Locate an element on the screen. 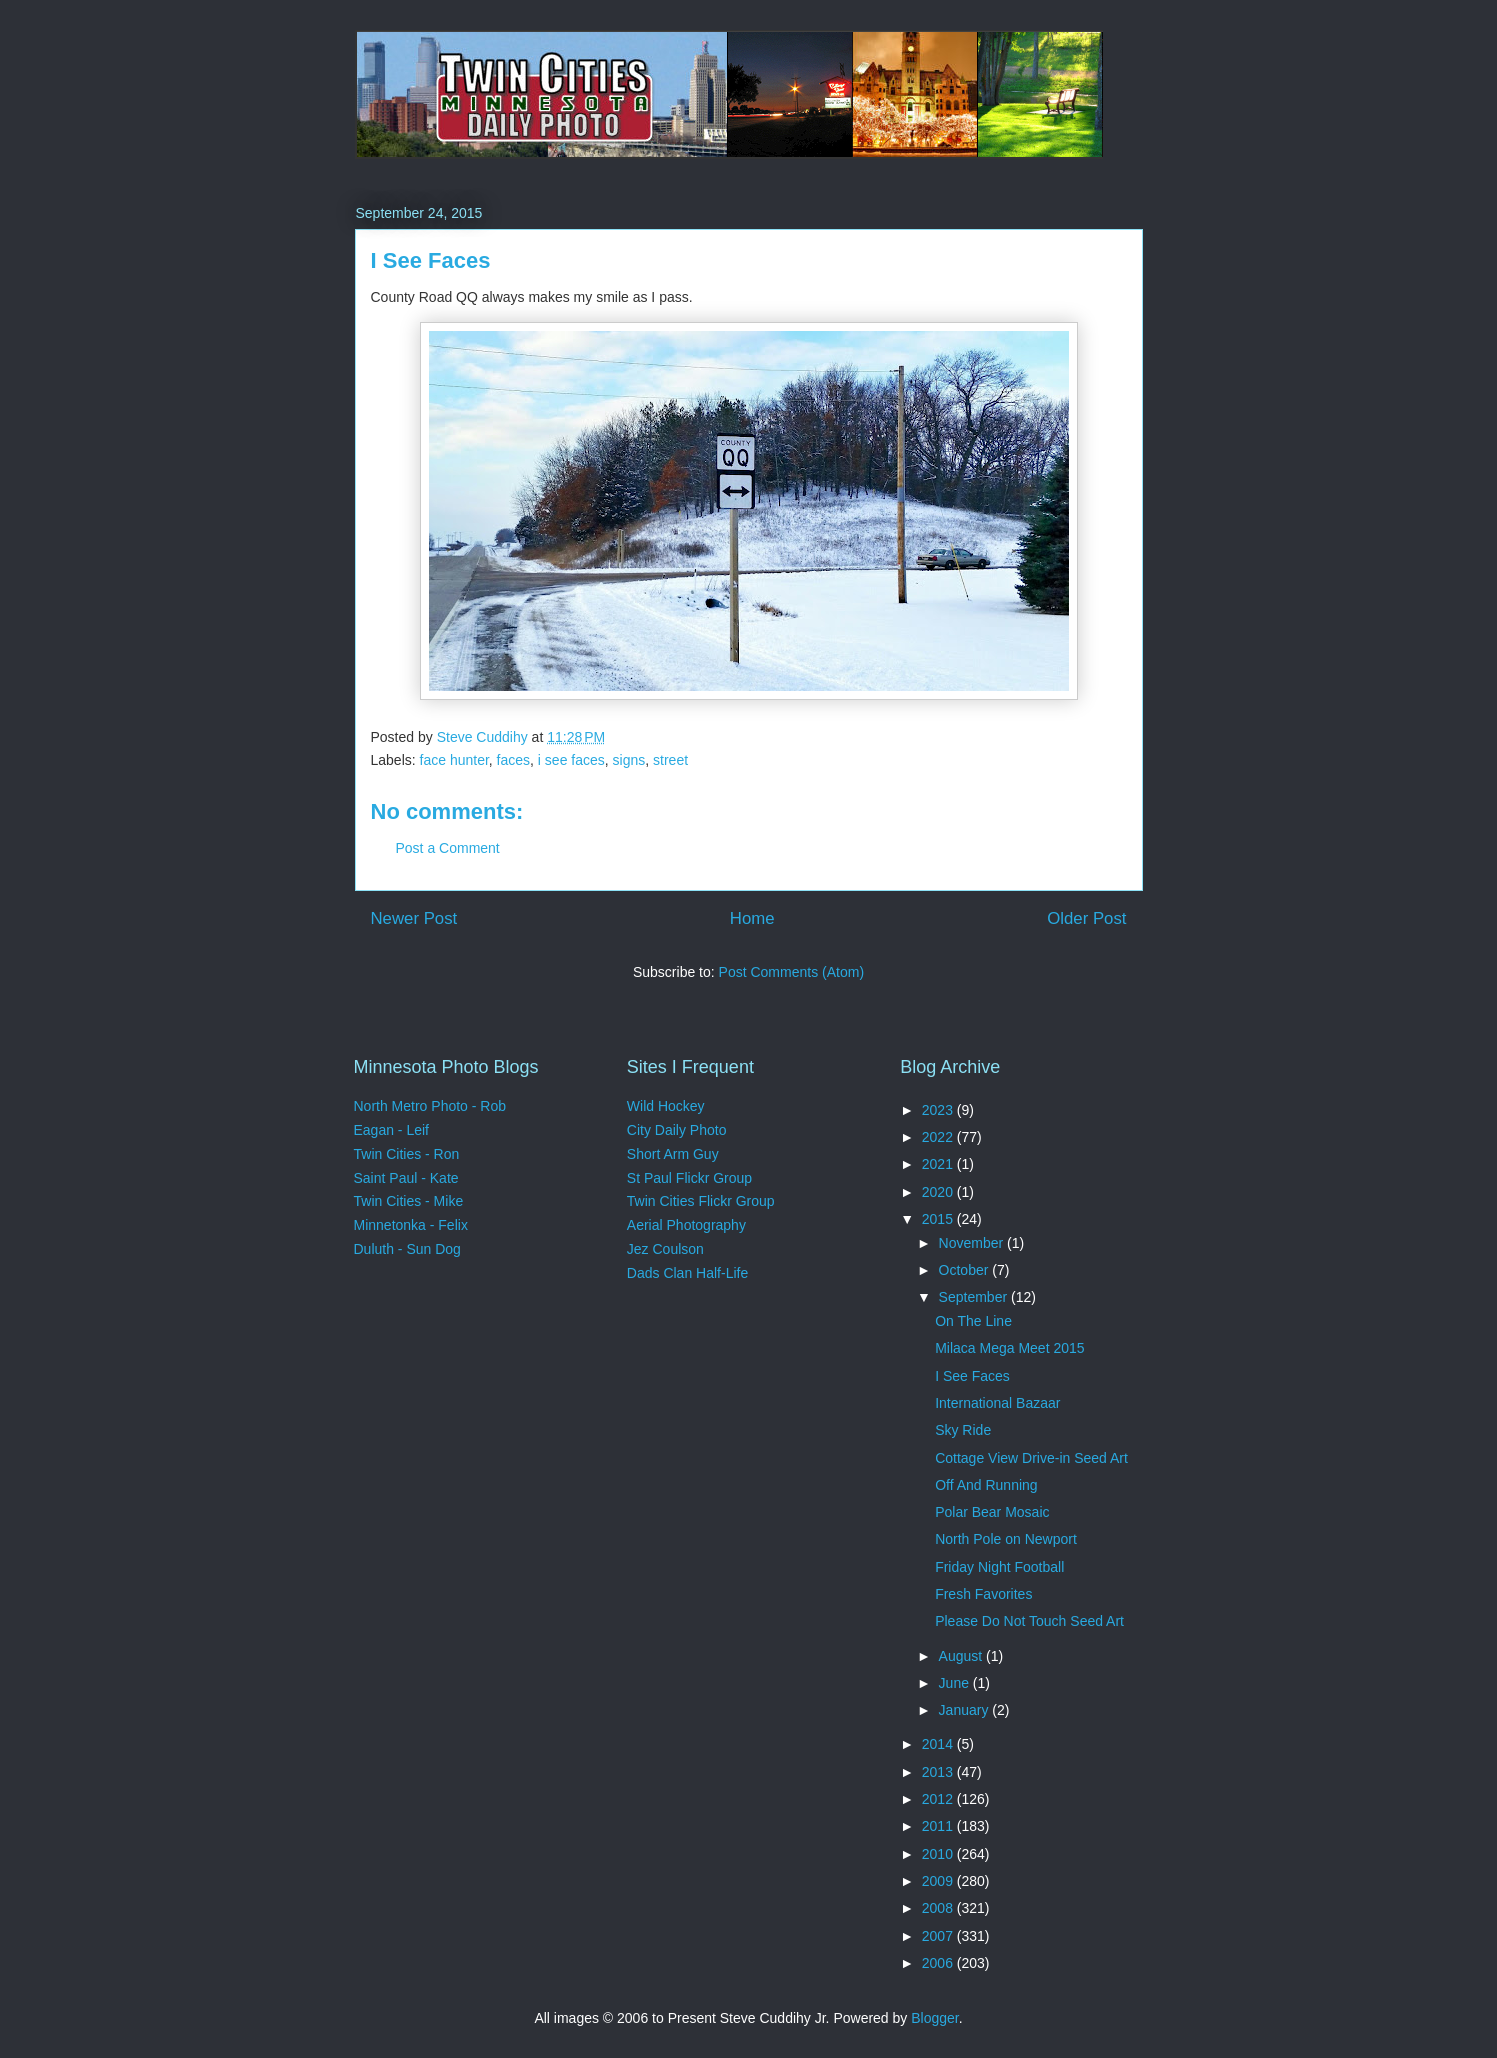 This screenshot has height=2058, width=1497. Twin Cities Flickr Group is located at coordinates (701, 1201).